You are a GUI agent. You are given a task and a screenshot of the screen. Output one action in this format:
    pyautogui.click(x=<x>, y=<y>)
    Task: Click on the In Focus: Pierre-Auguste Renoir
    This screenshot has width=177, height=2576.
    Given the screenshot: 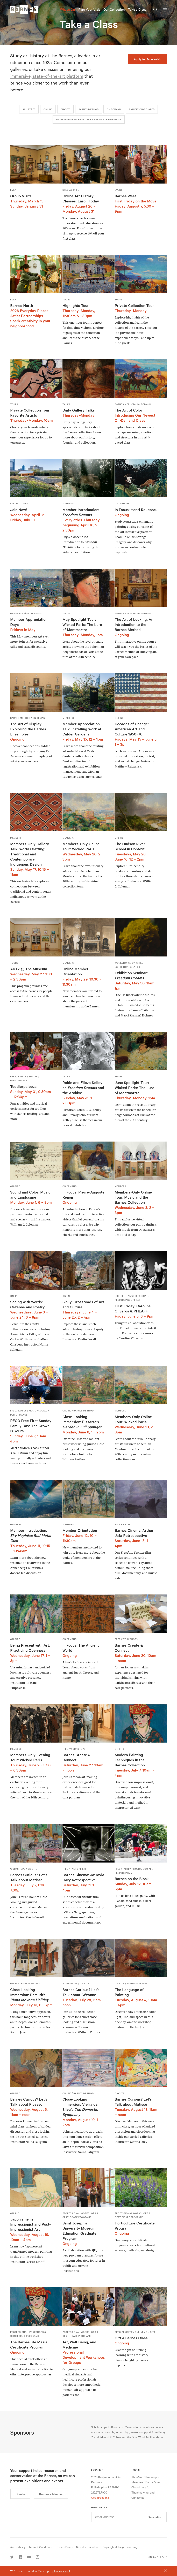 What is the action you would take?
    pyautogui.click(x=83, y=1194)
    